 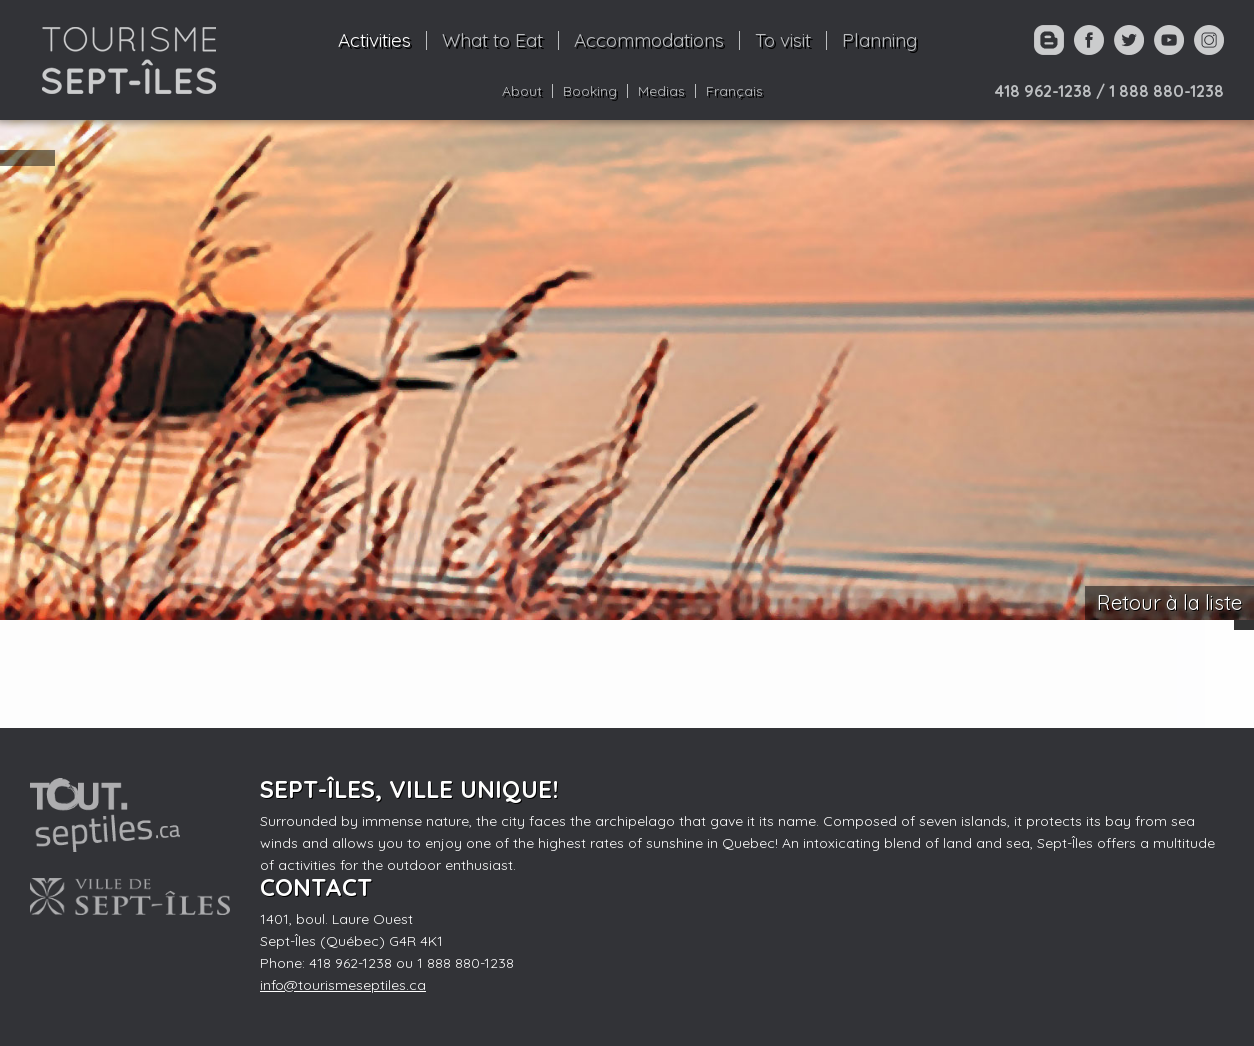 What do you see at coordinates (343, 985) in the screenshot?
I see `info@tourismeseptiles.ca` at bounding box center [343, 985].